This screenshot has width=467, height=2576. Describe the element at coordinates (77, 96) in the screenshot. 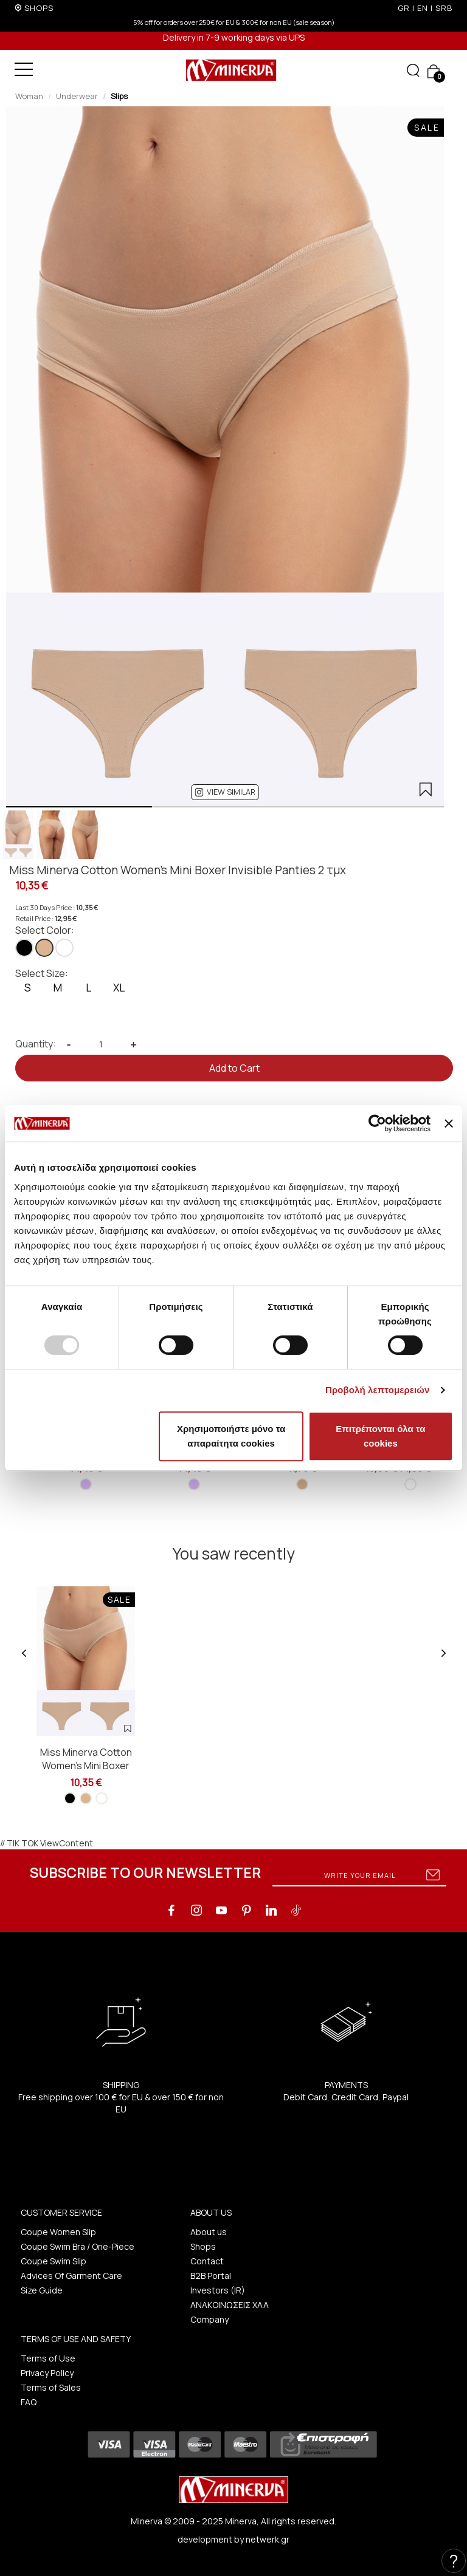

I see `Underwear` at that location.